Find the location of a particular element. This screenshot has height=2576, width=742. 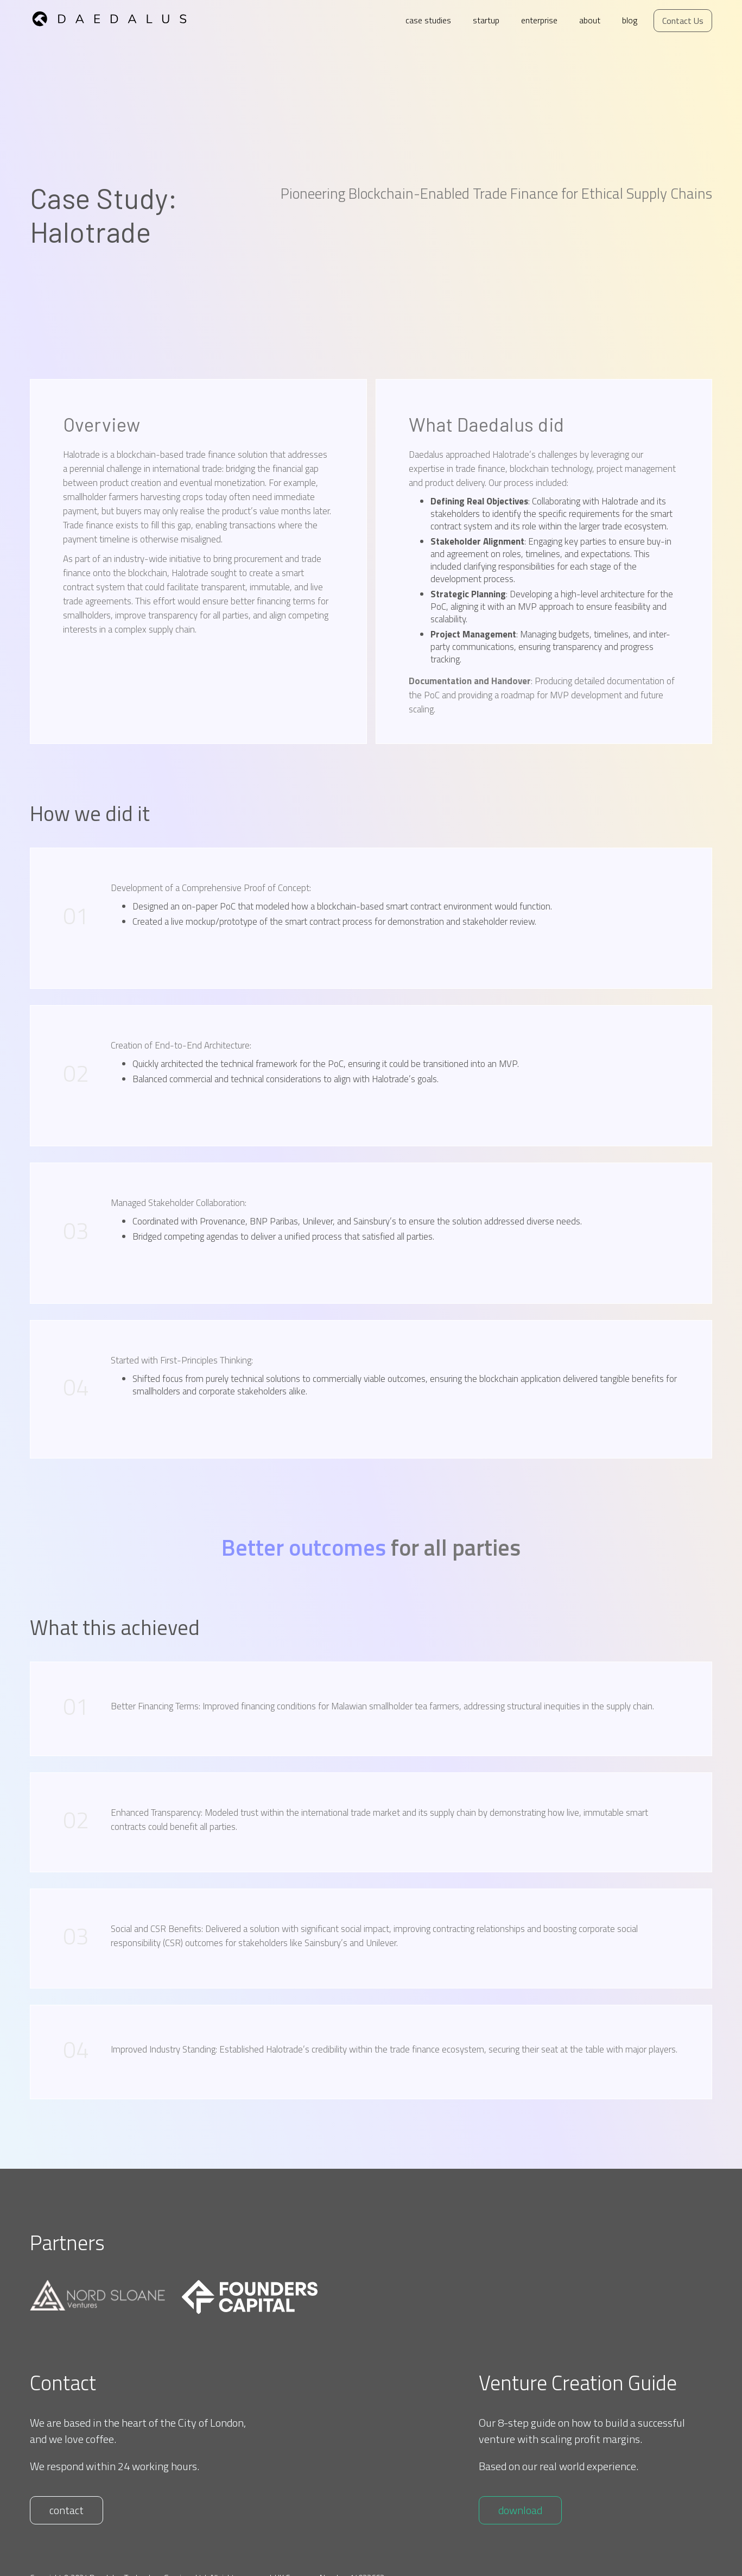

blog is located at coordinates (629, 20).